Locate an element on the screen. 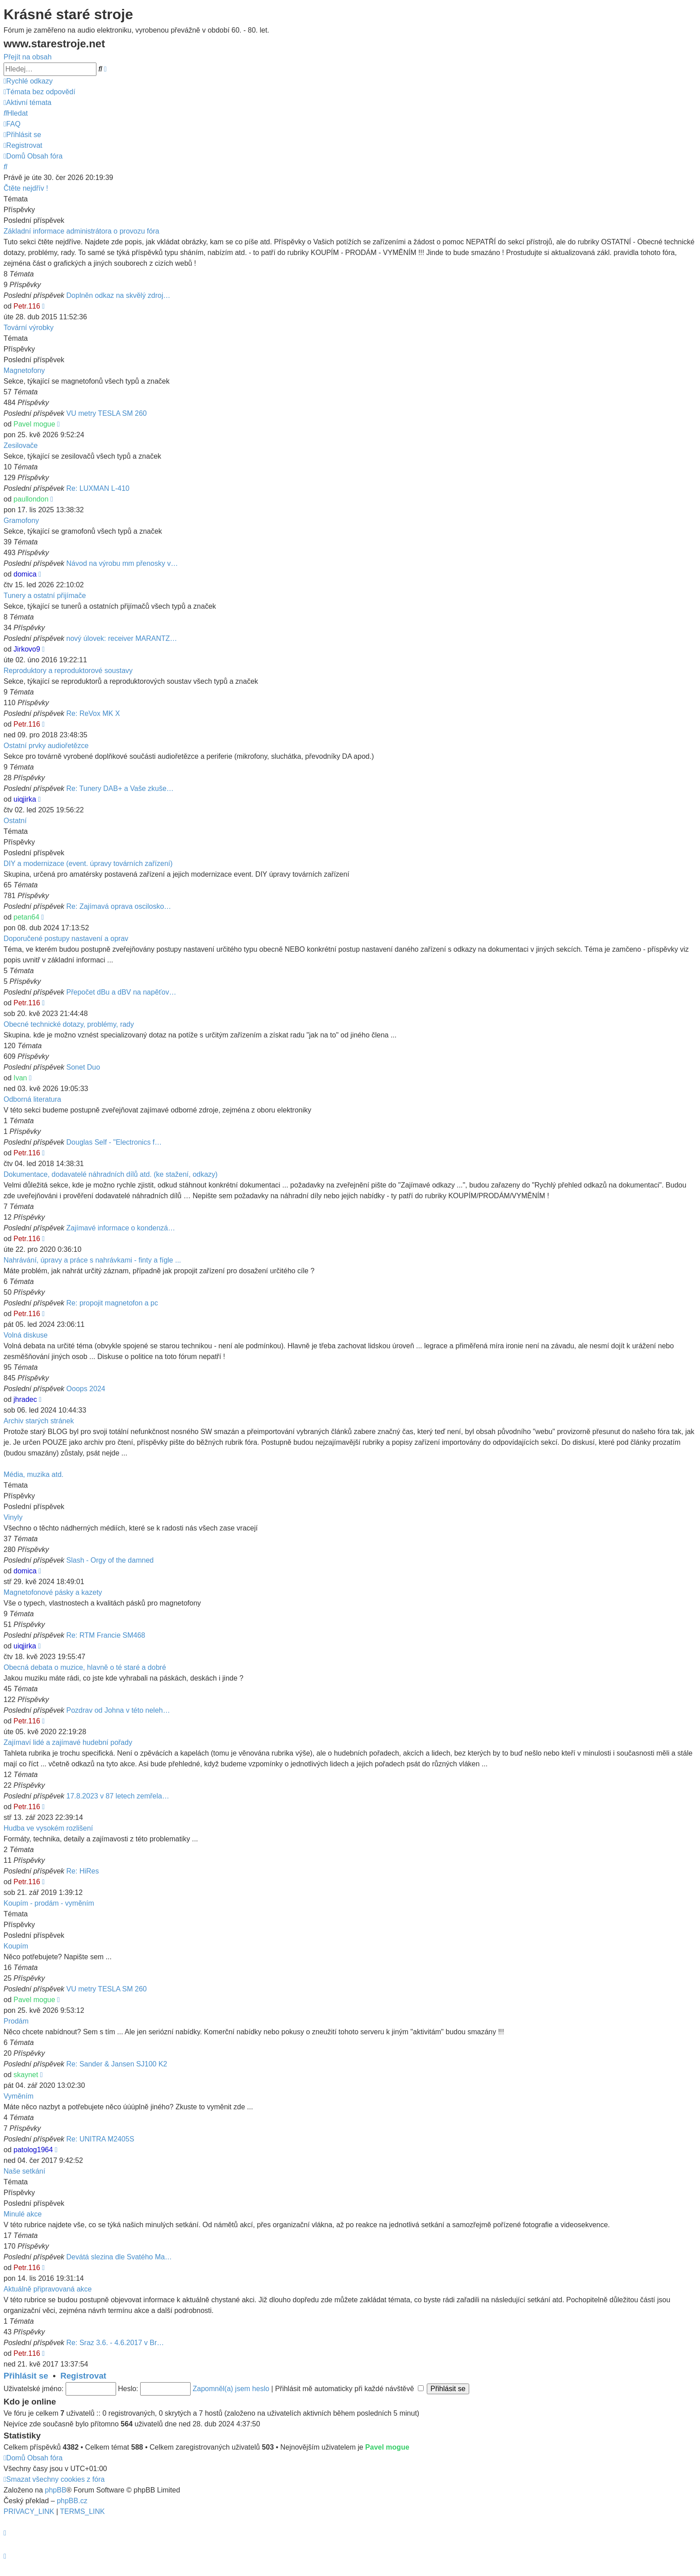 The image size is (700, 2576). DIY a modernizace (event. úpravy továrních zařízení) is located at coordinates (88, 863).